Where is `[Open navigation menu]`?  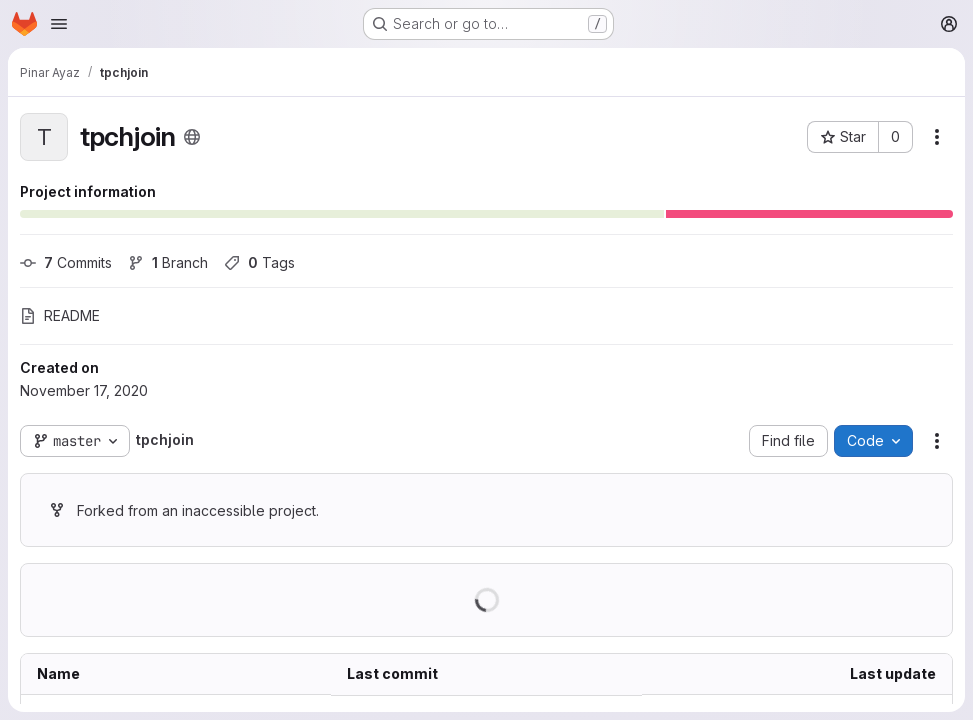
[Open navigation menu] is located at coordinates (59, 24).